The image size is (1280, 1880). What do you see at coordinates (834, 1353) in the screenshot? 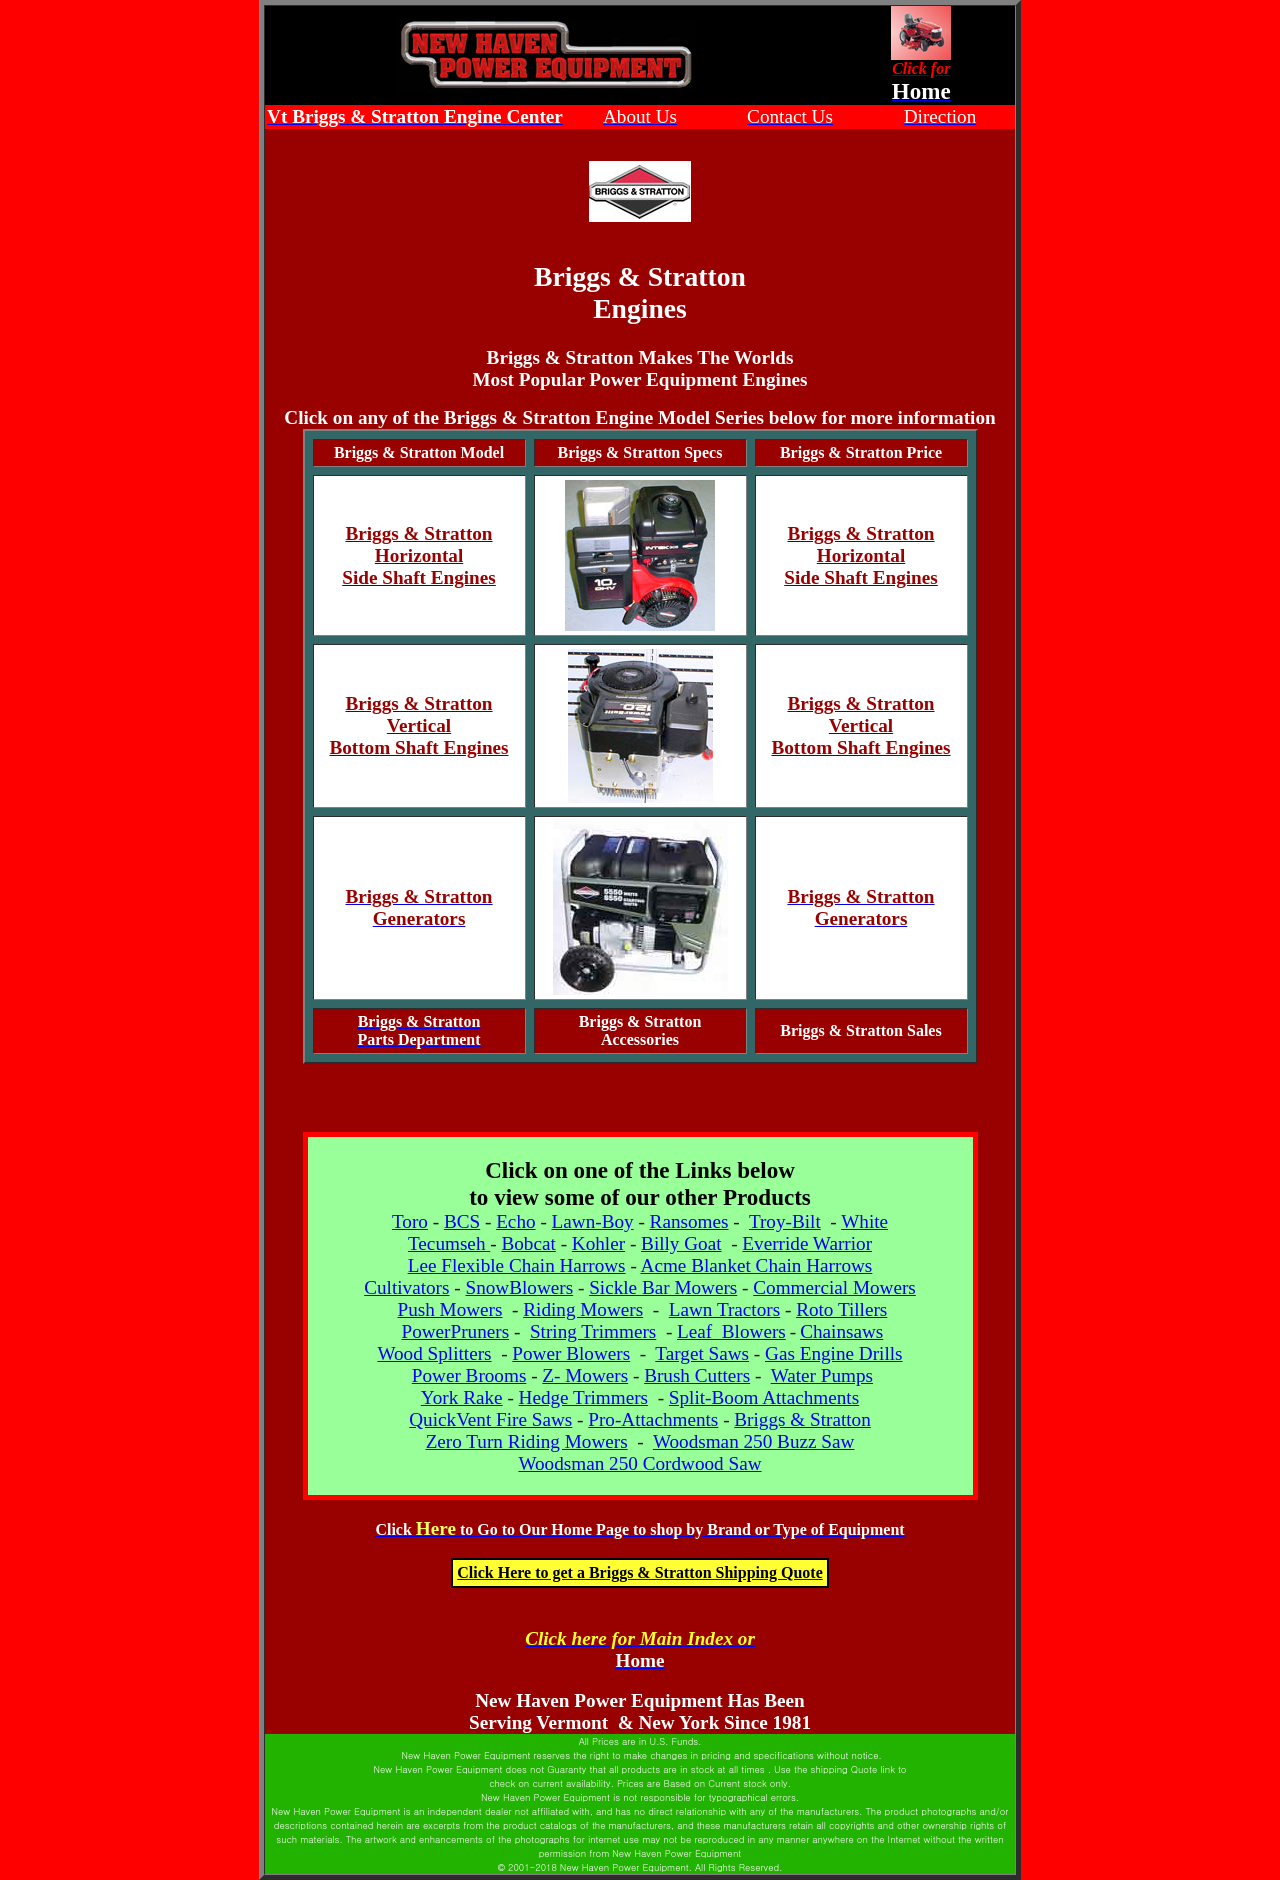
I see `Gas Engine Drills` at bounding box center [834, 1353].